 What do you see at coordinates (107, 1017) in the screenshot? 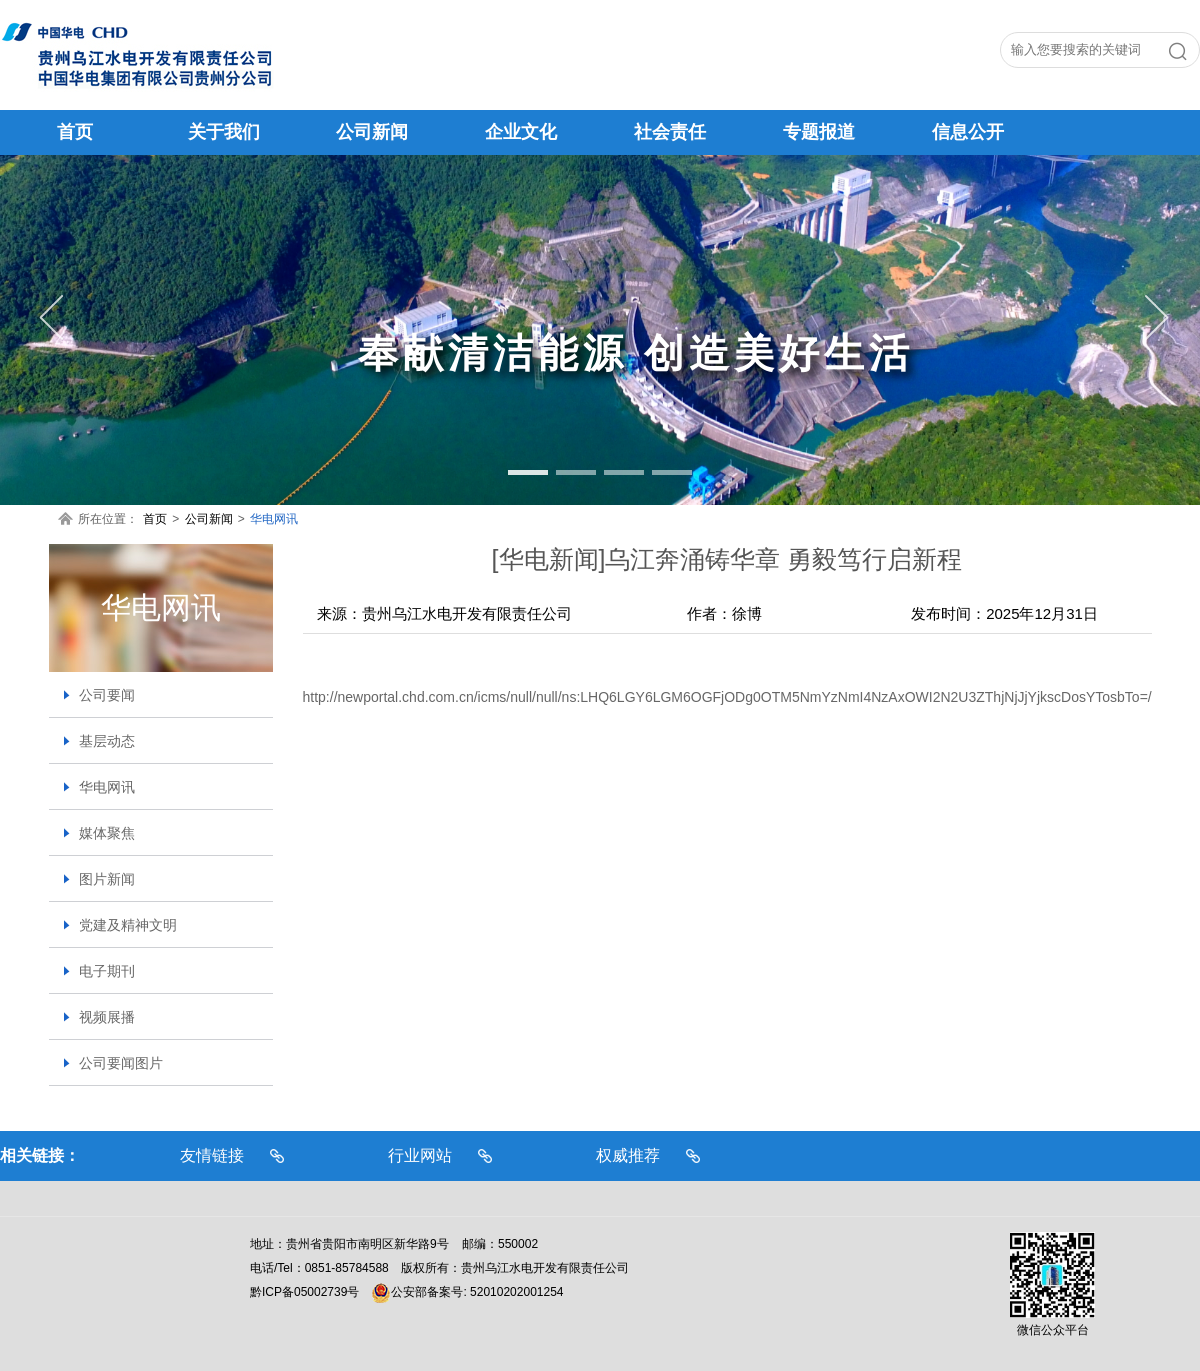
I see `视频展播` at bounding box center [107, 1017].